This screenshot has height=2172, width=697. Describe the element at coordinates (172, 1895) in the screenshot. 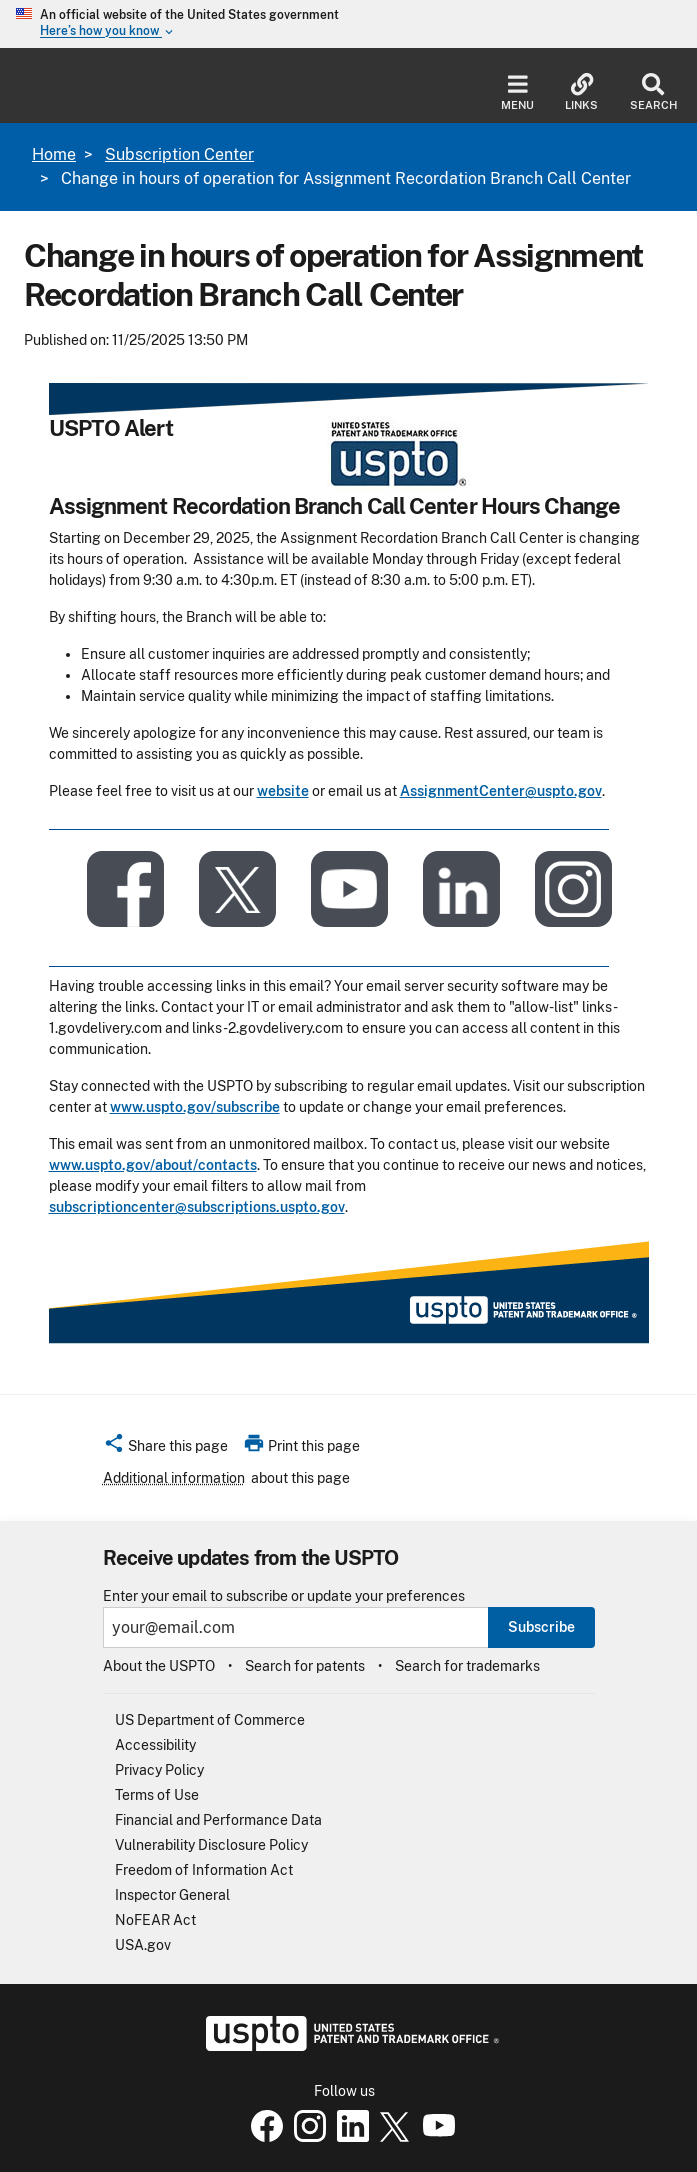

I see `Inspector General` at that location.